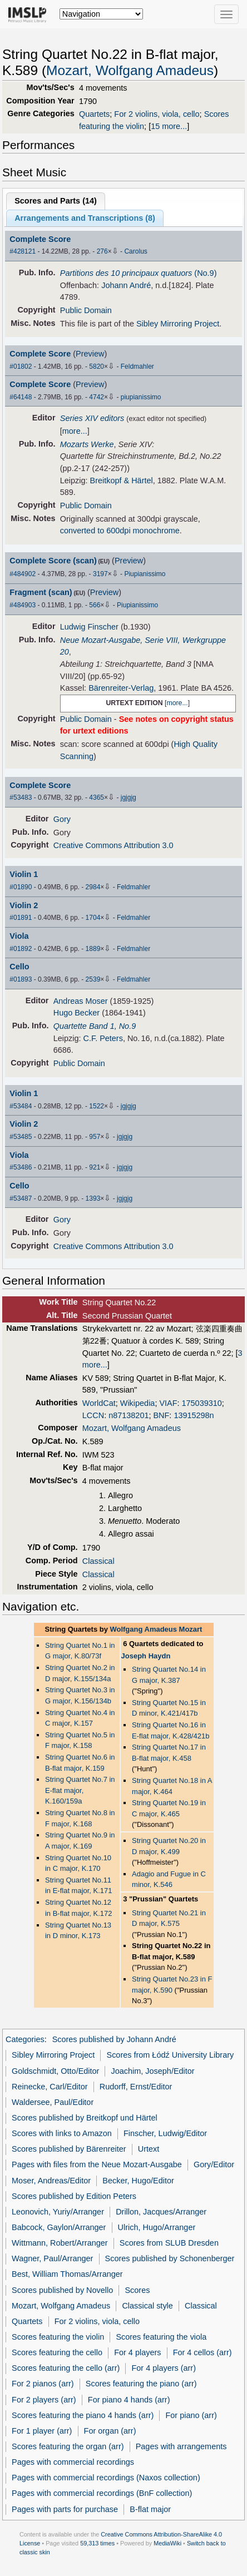 Image resolution: width=247 pixels, height=2576 pixels. I want to click on #484902, so click(22, 574).